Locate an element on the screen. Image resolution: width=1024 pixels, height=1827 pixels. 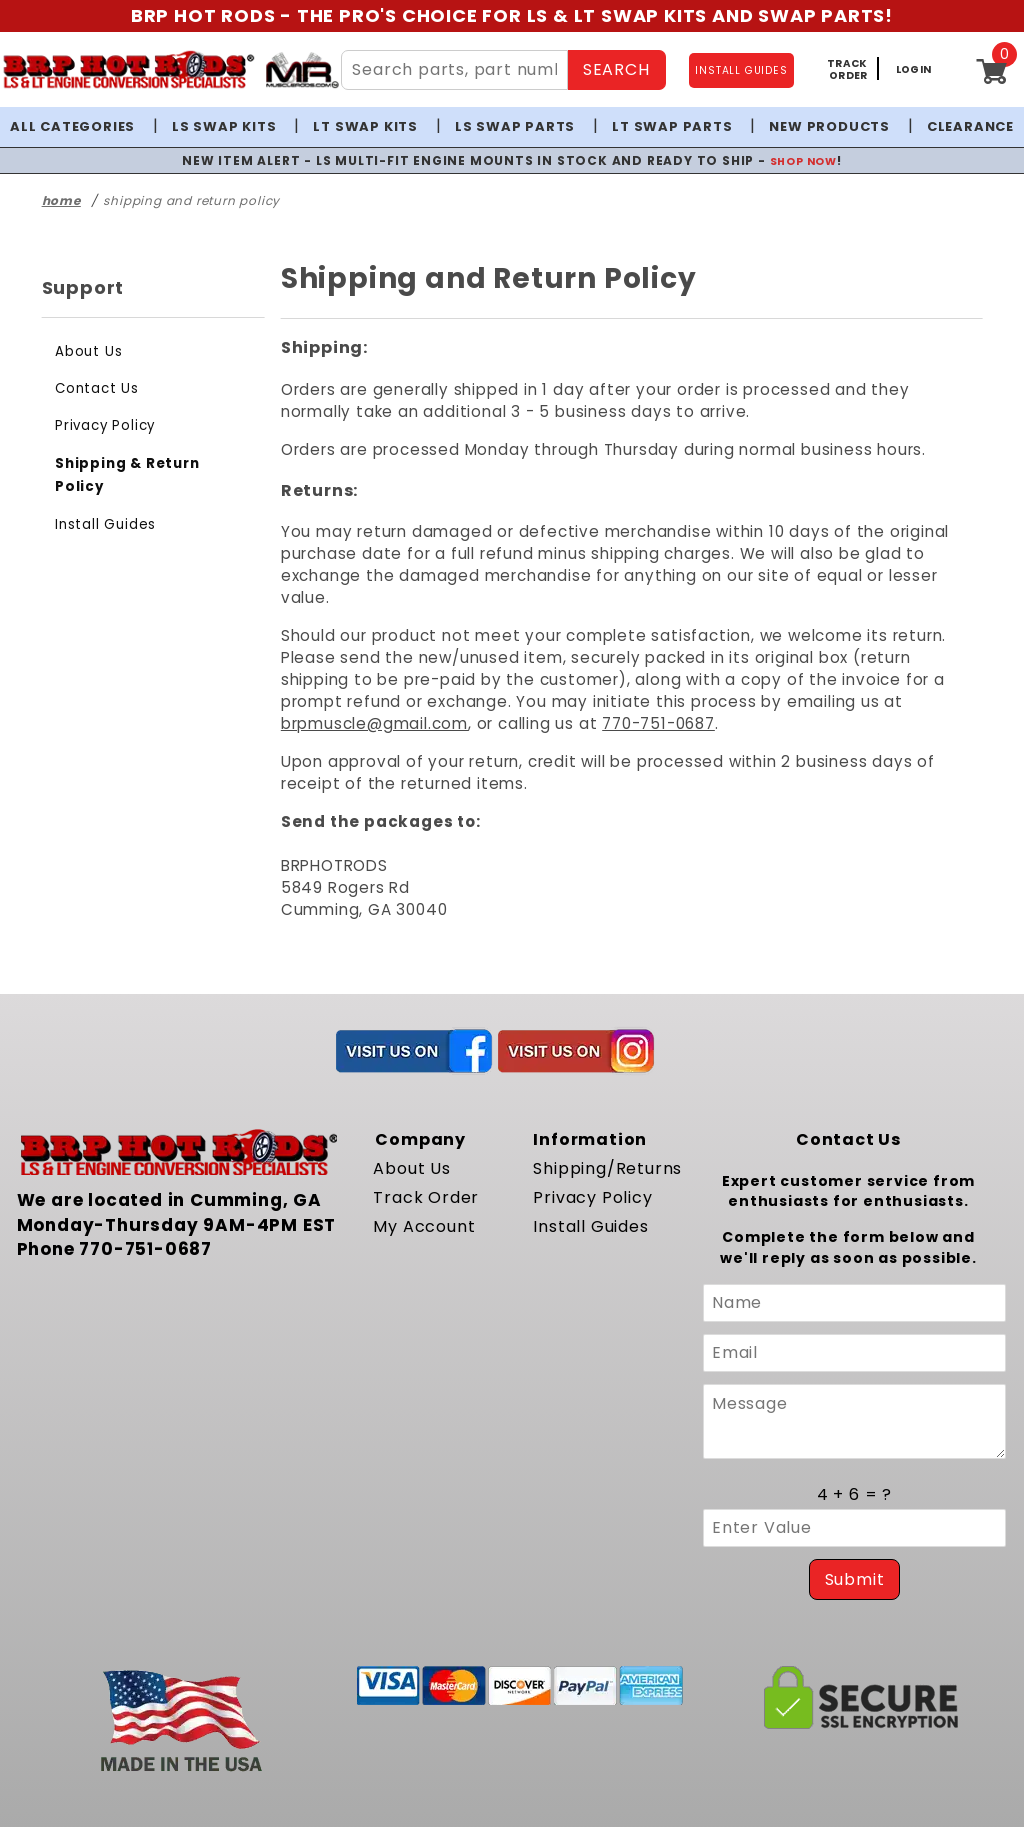
Privacy Policy is located at coordinates (102, 425).